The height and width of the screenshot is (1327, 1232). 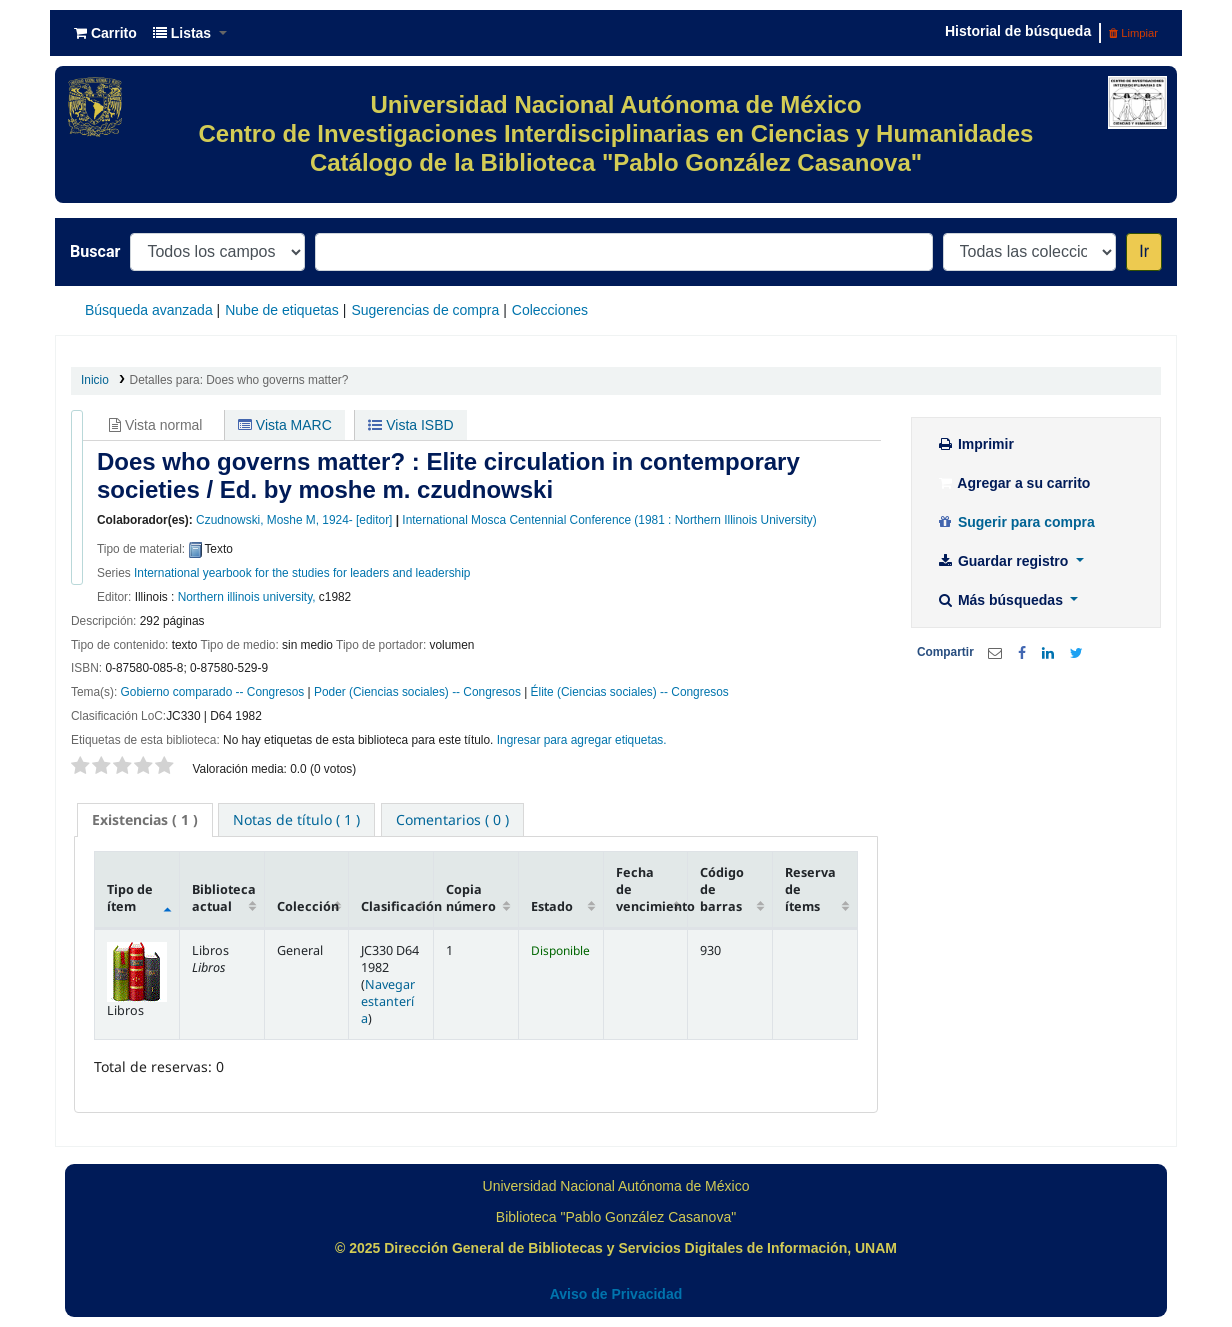 I want to click on Ir, so click(x=1144, y=251).